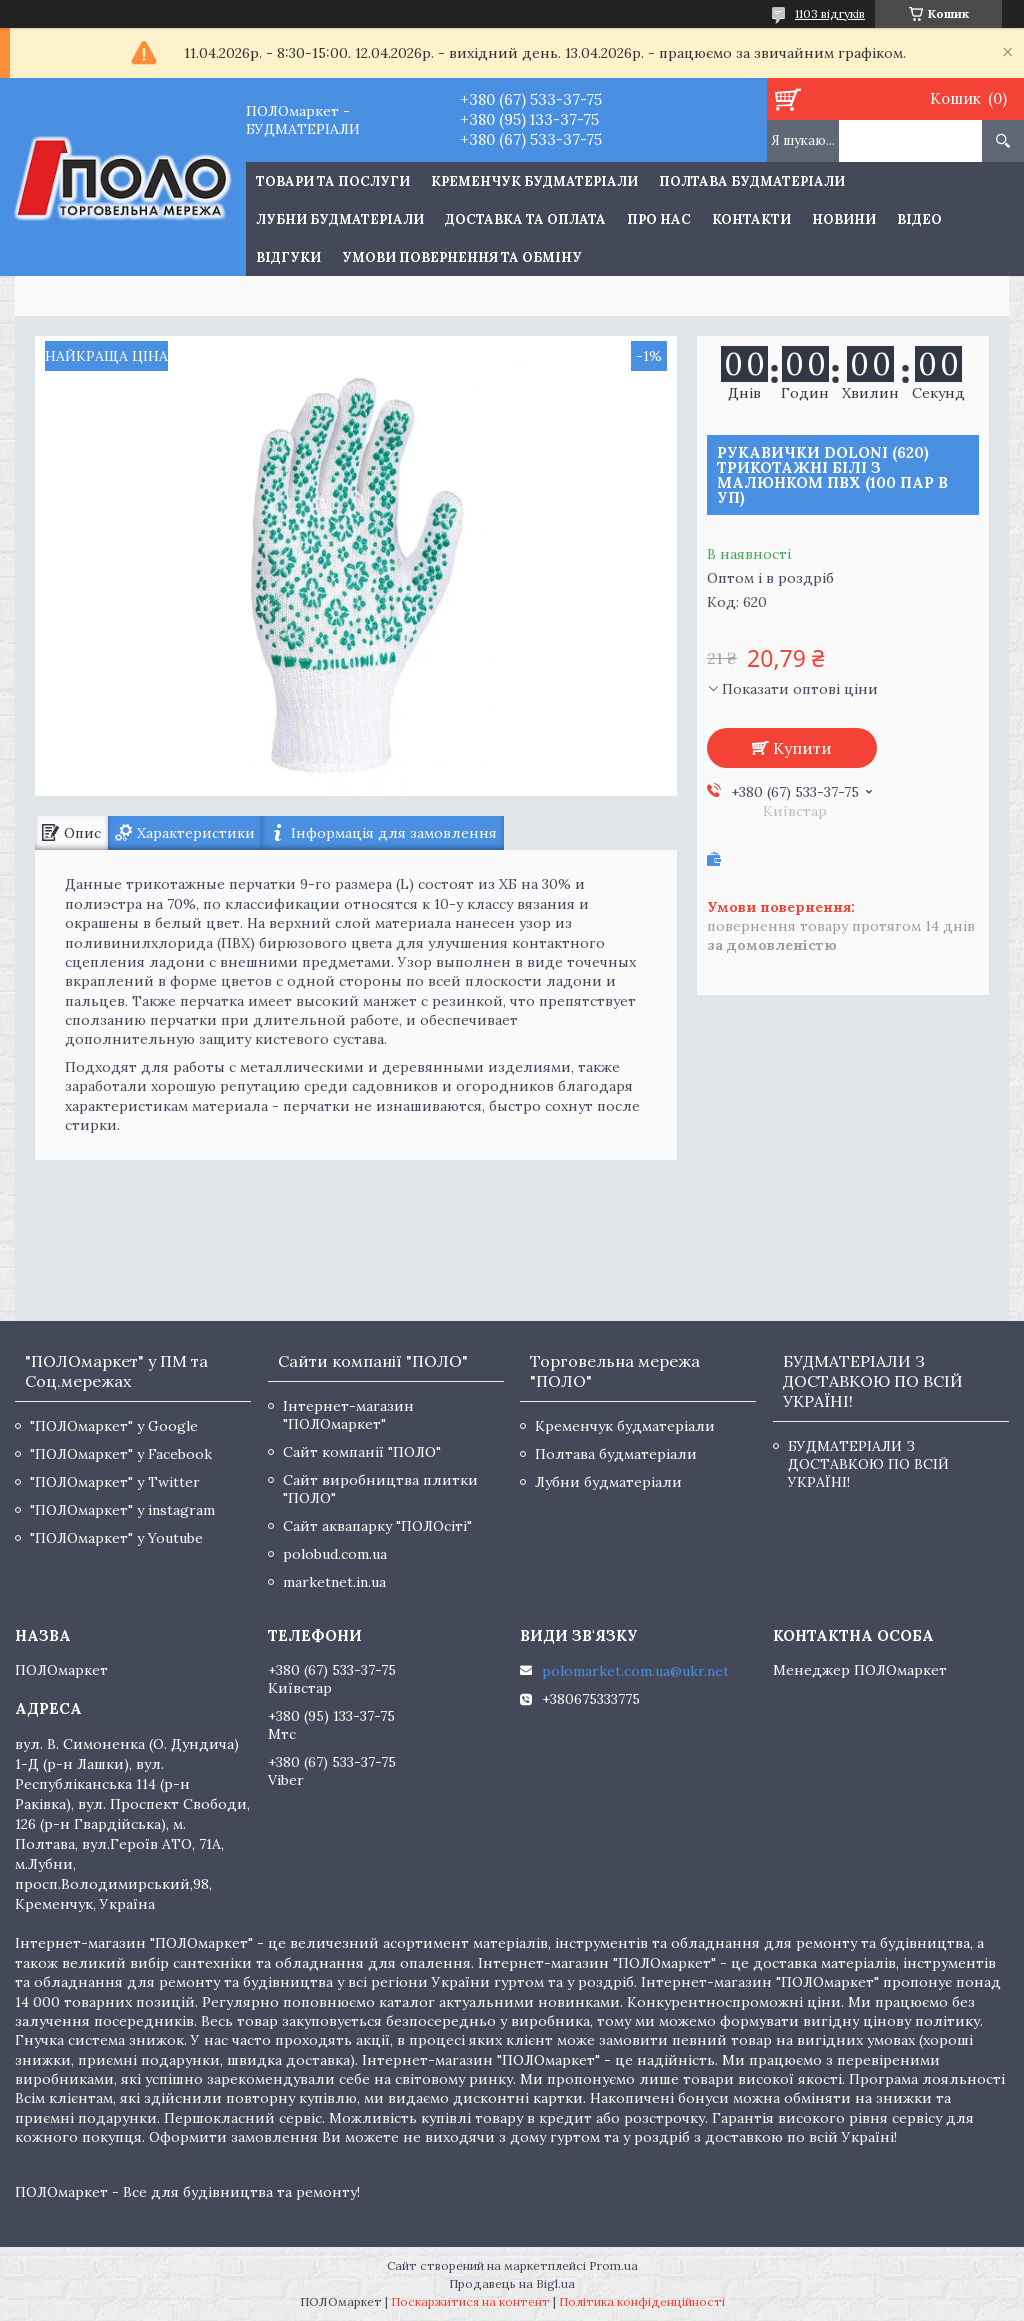 The image size is (1024, 2321). I want to click on Продавець на Bigl.ua, so click(512, 2283).